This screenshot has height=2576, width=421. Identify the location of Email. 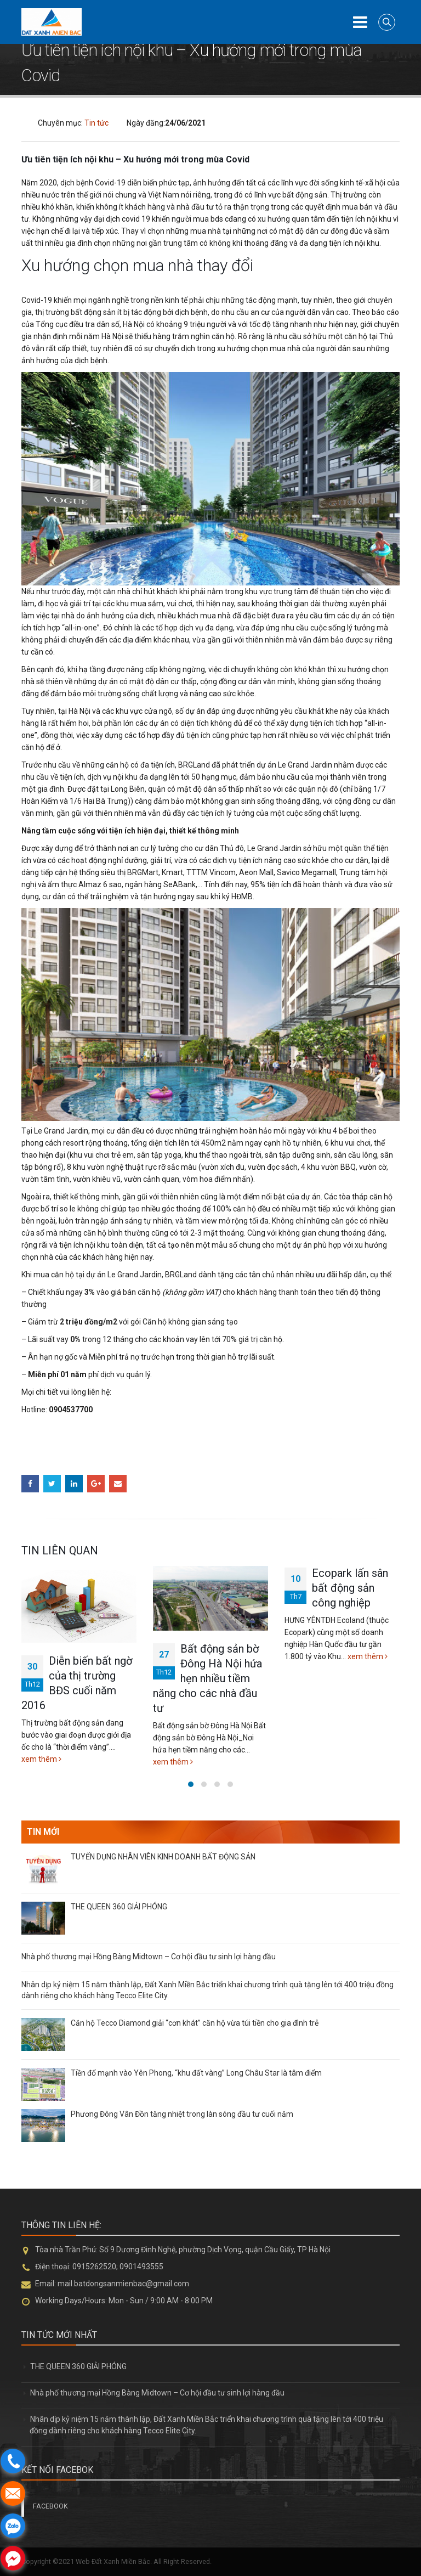
(118, 1483).